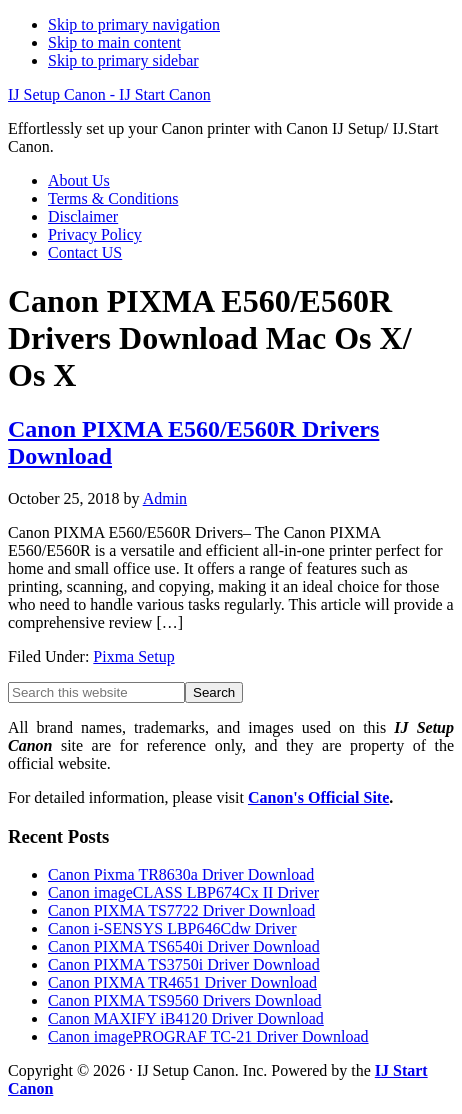  What do you see at coordinates (109, 94) in the screenshot?
I see `IJ Setup Canon - IJ Start Canon` at bounding box center [109, 94].